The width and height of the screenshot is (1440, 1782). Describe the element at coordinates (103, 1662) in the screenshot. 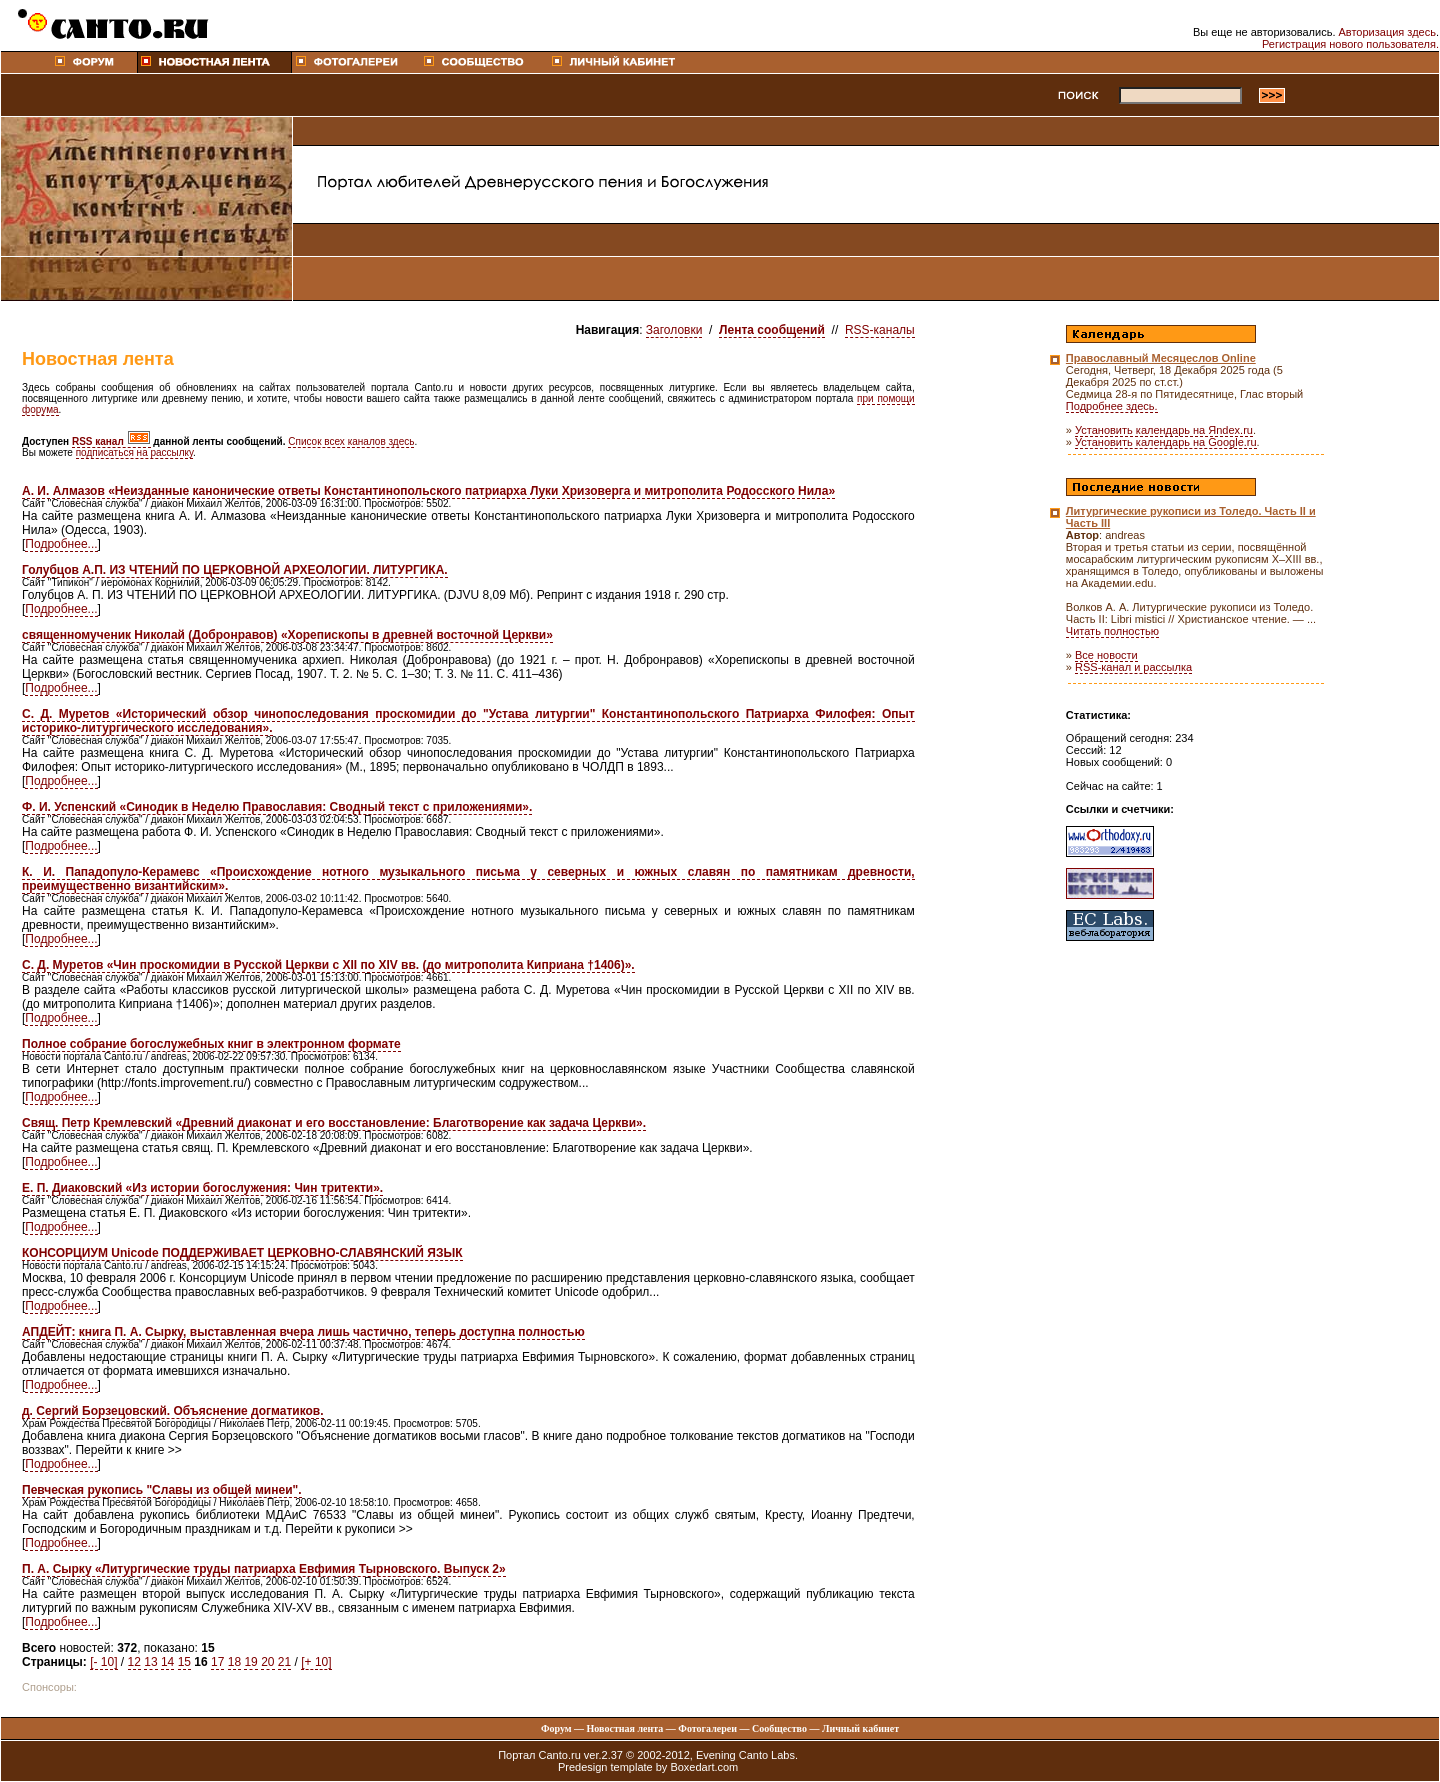

I see `[- 10]` at that location.